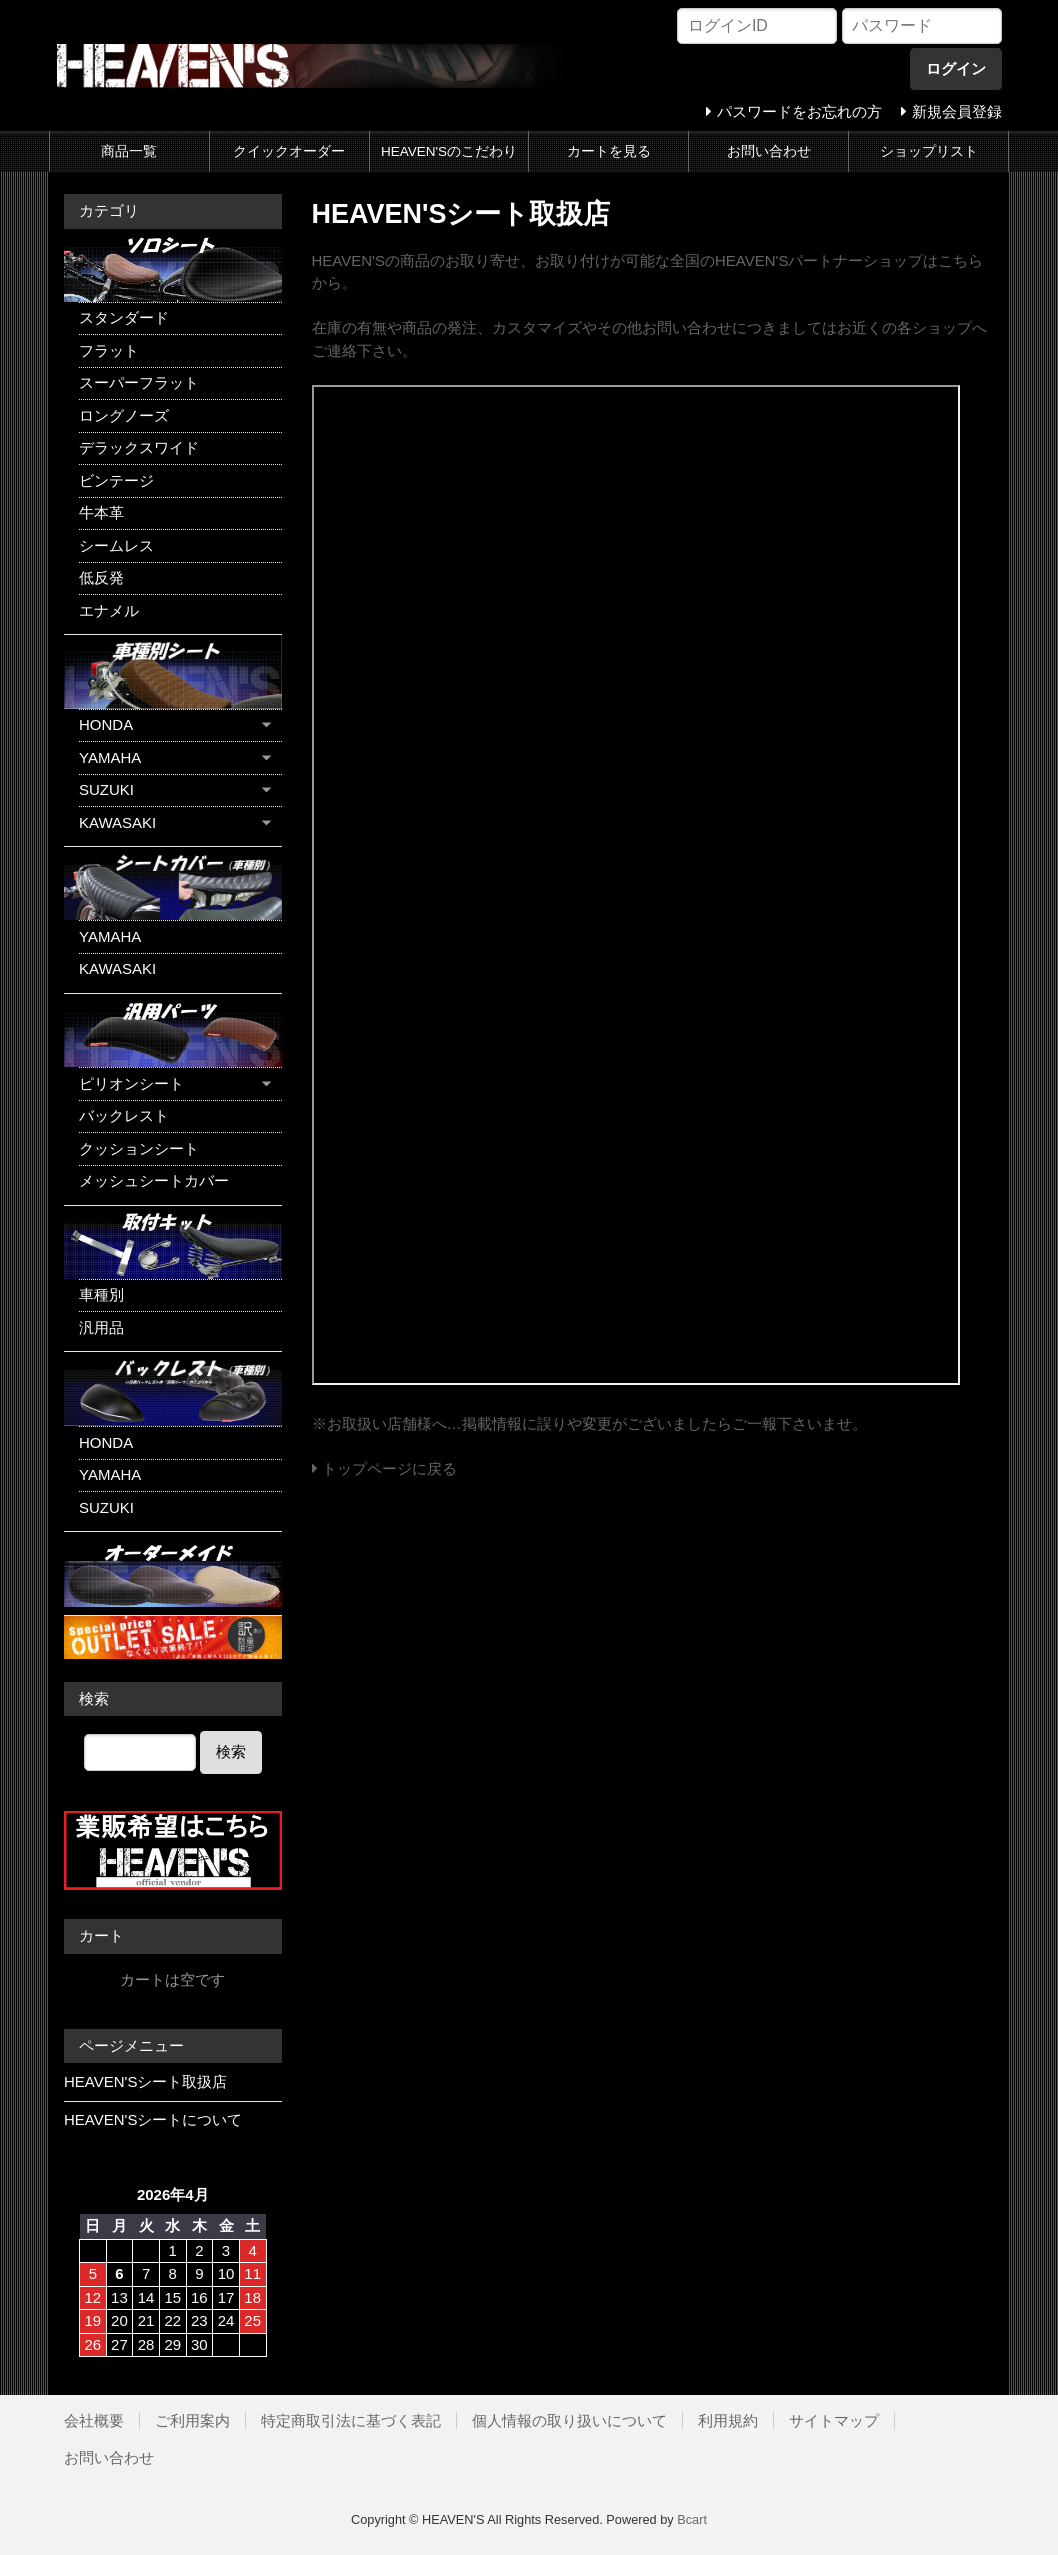  Describe the element at coordinates (109, 350) in the screenshot. I see `フラット` at that location.